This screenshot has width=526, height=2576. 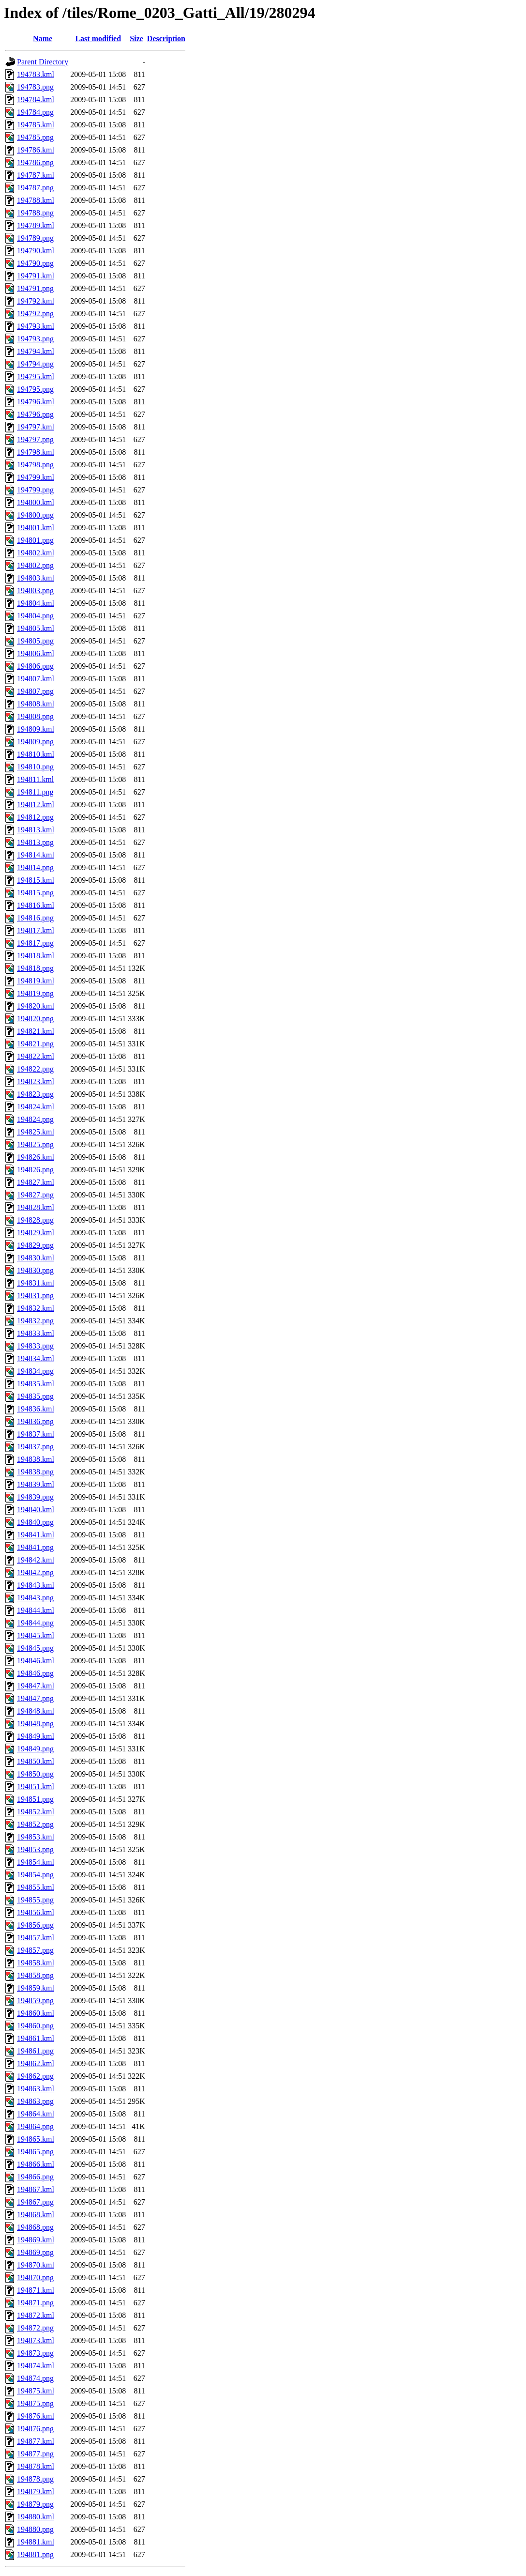 I want to click on 194807.kml, so click(x=35, y=679).